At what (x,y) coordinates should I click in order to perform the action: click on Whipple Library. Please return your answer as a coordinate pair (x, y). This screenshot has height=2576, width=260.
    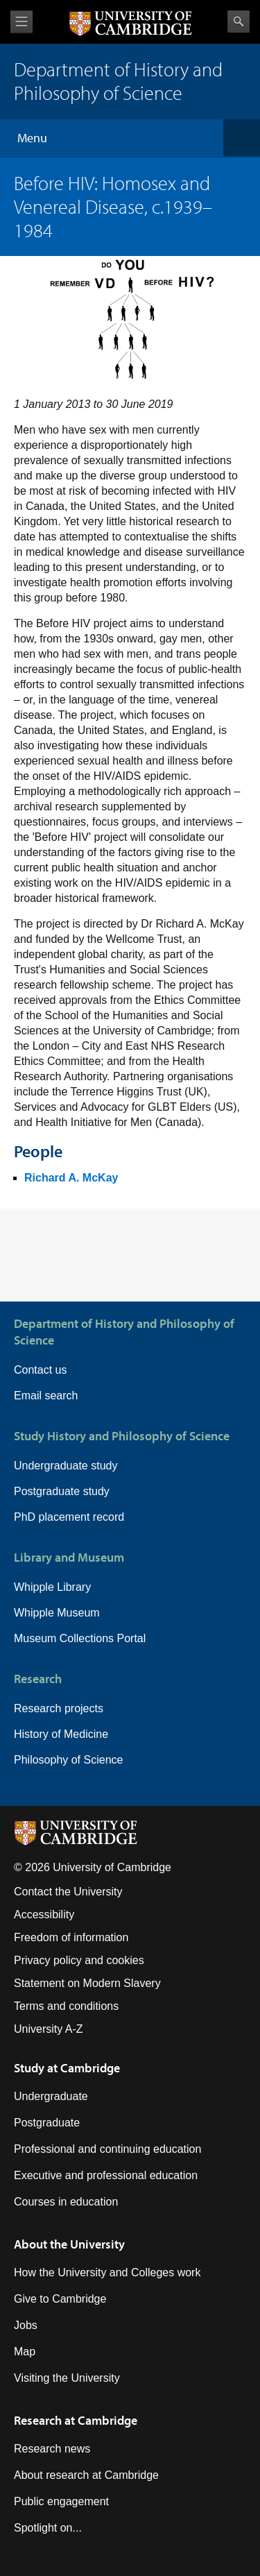
    Looking at the image, I should click on (52, 1587).